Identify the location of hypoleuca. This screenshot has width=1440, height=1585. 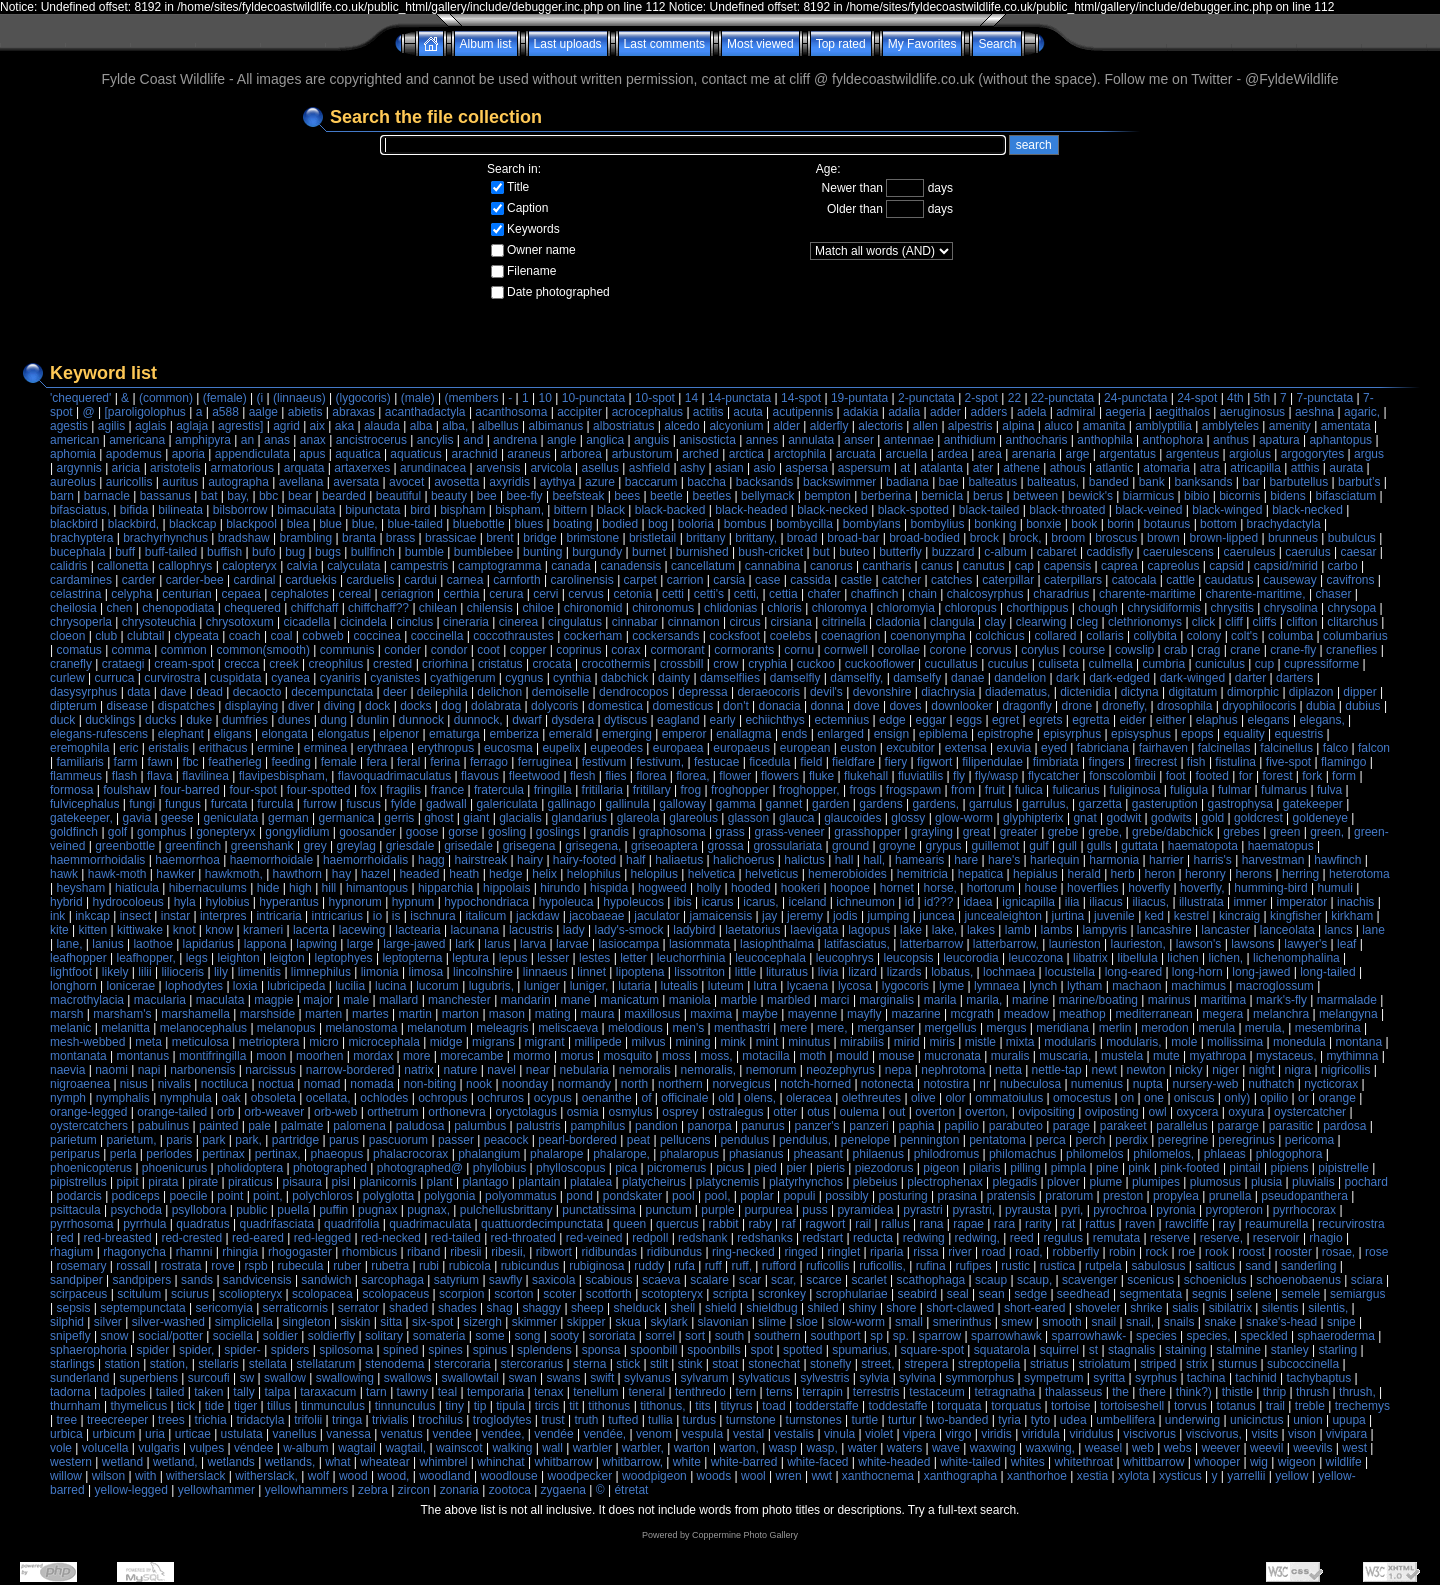
(566, 902).